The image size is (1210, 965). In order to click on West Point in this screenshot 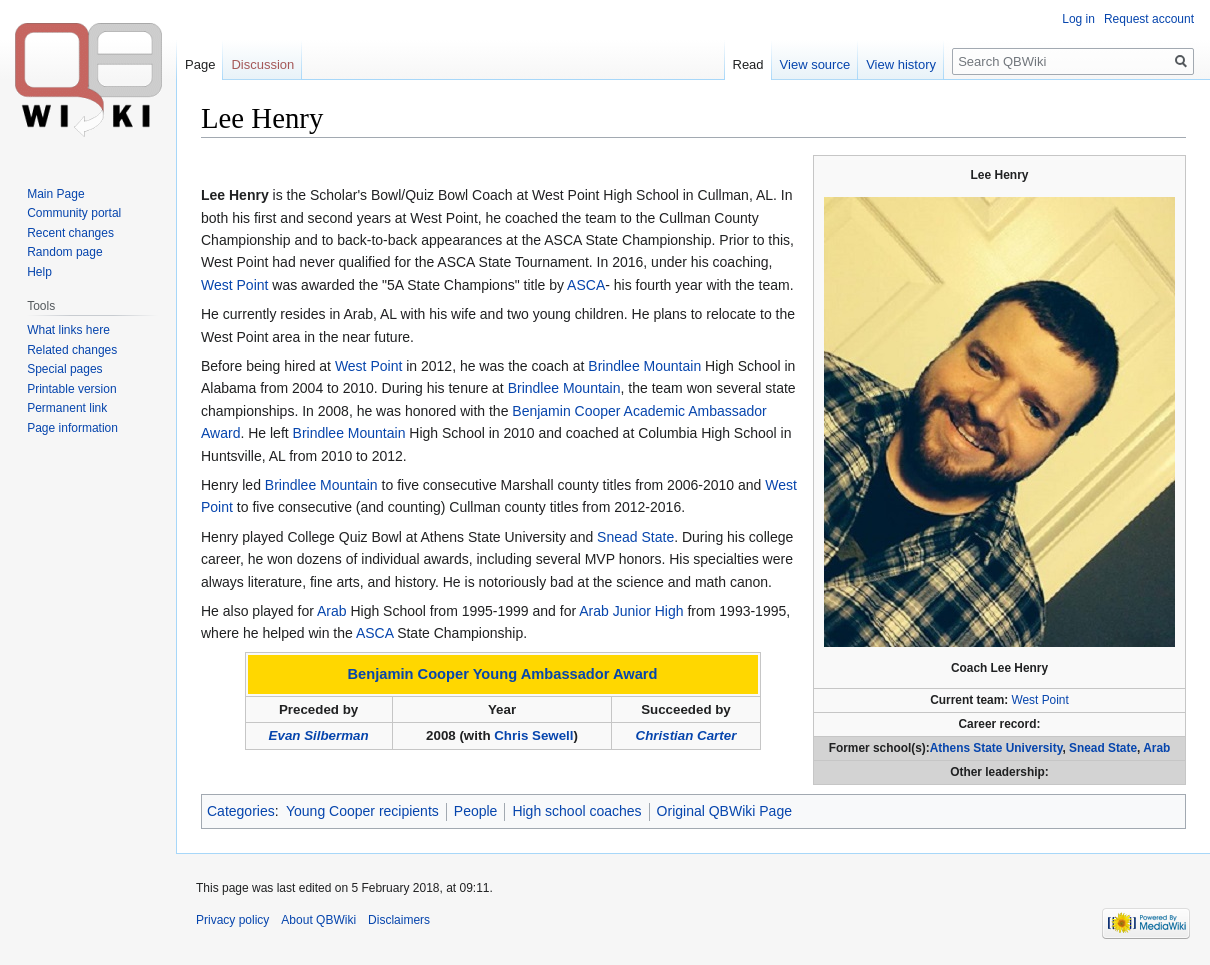, I will do `click(1040, 700)`.